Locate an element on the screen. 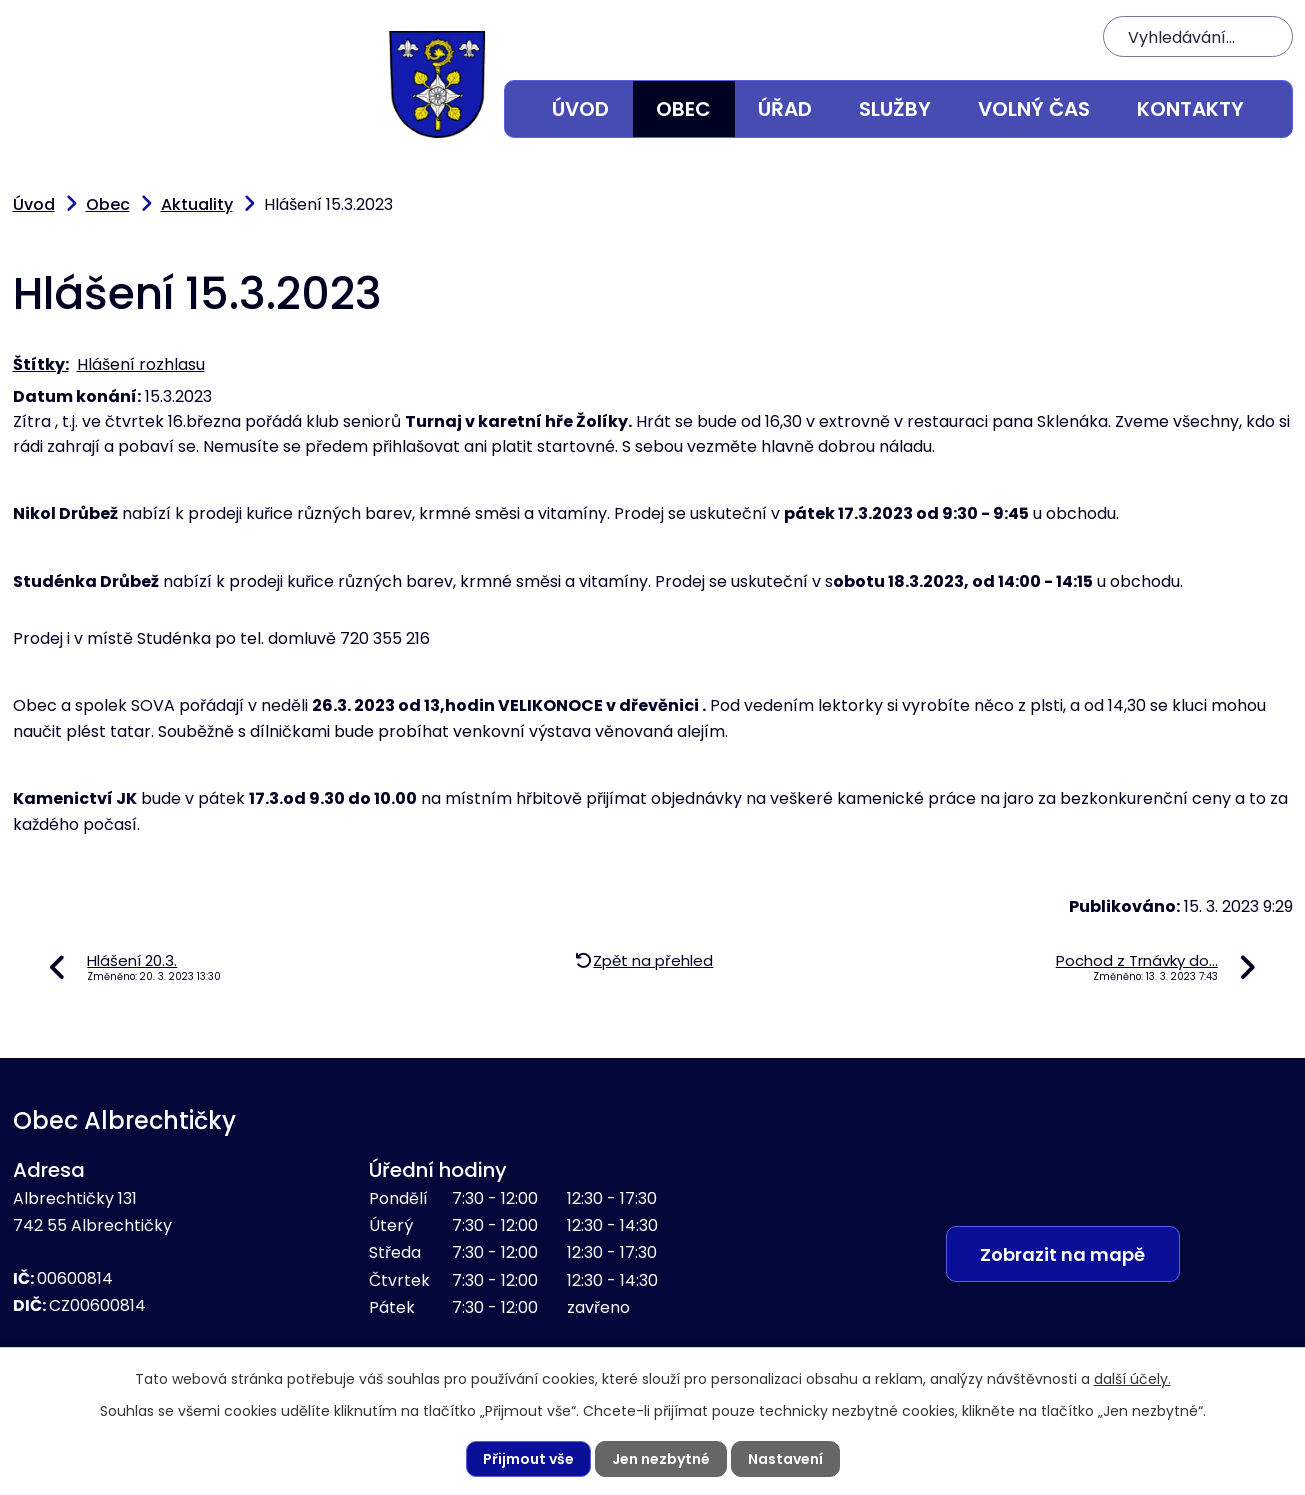 This screenshot has width=1305, height=1495. Přijmout vše is located at coordinates (528, 1459).